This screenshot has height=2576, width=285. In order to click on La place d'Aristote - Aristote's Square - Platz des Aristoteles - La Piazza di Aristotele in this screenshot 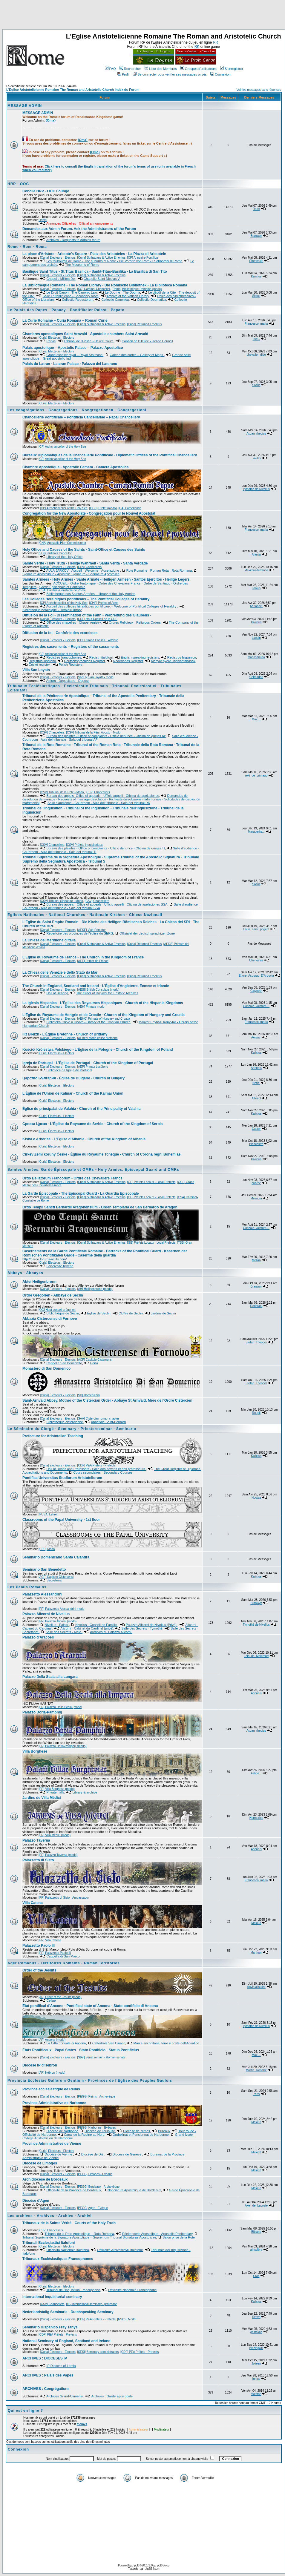, I will do `click(94, 254)`.